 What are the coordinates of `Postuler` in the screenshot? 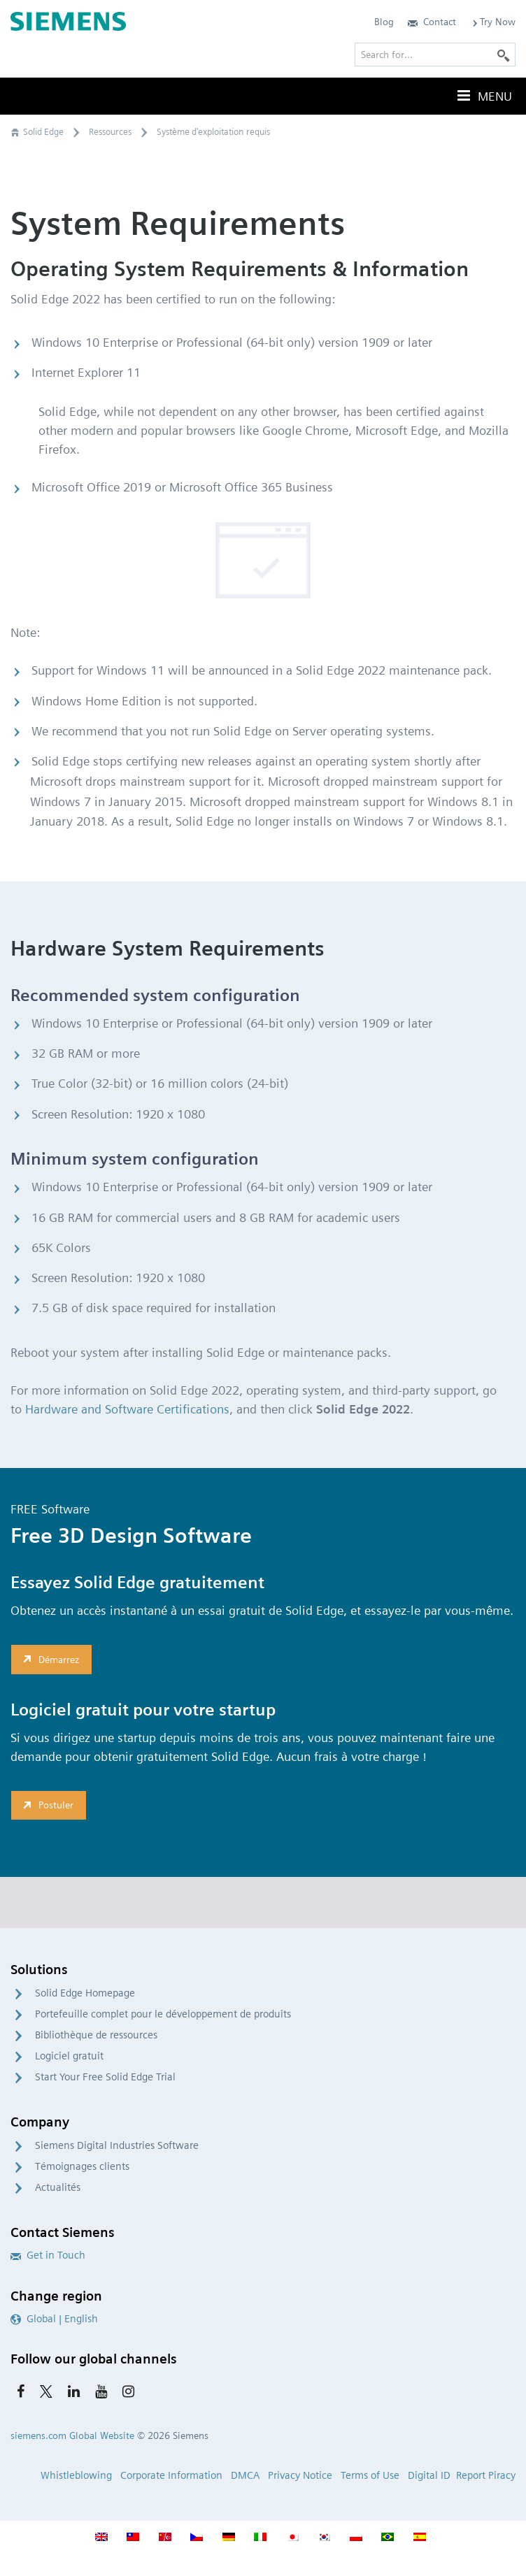 It's located at (46, 1805).